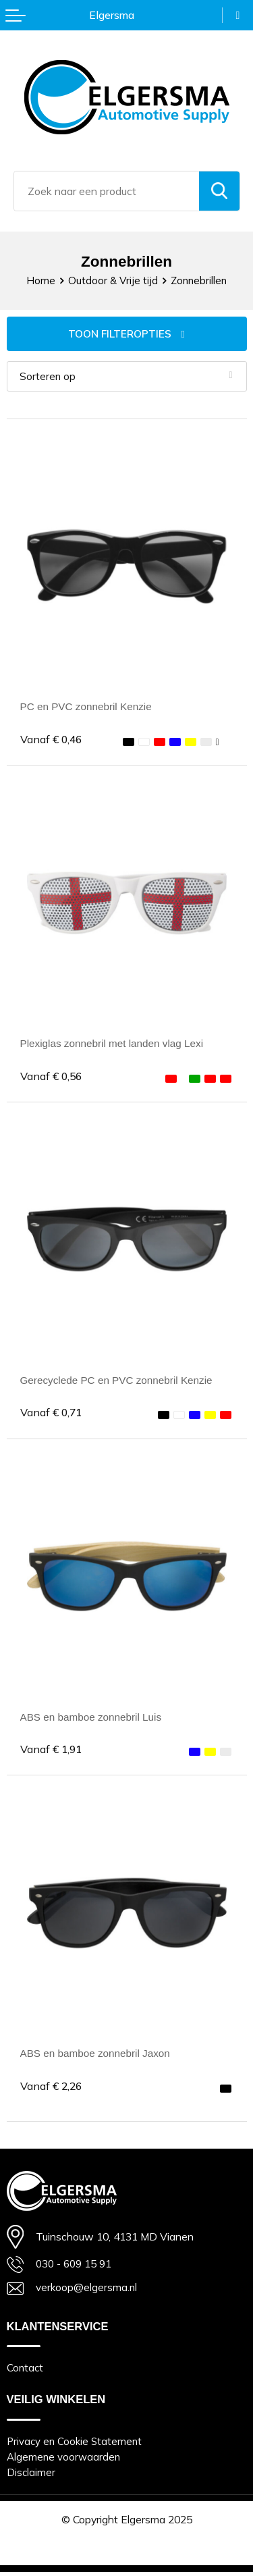 This screenshot has height=2576, width=253. Describe the element at coordinates (93, 1717) in the screenshot. I see `ABS en bamboe zonnebril Luis` at that location.